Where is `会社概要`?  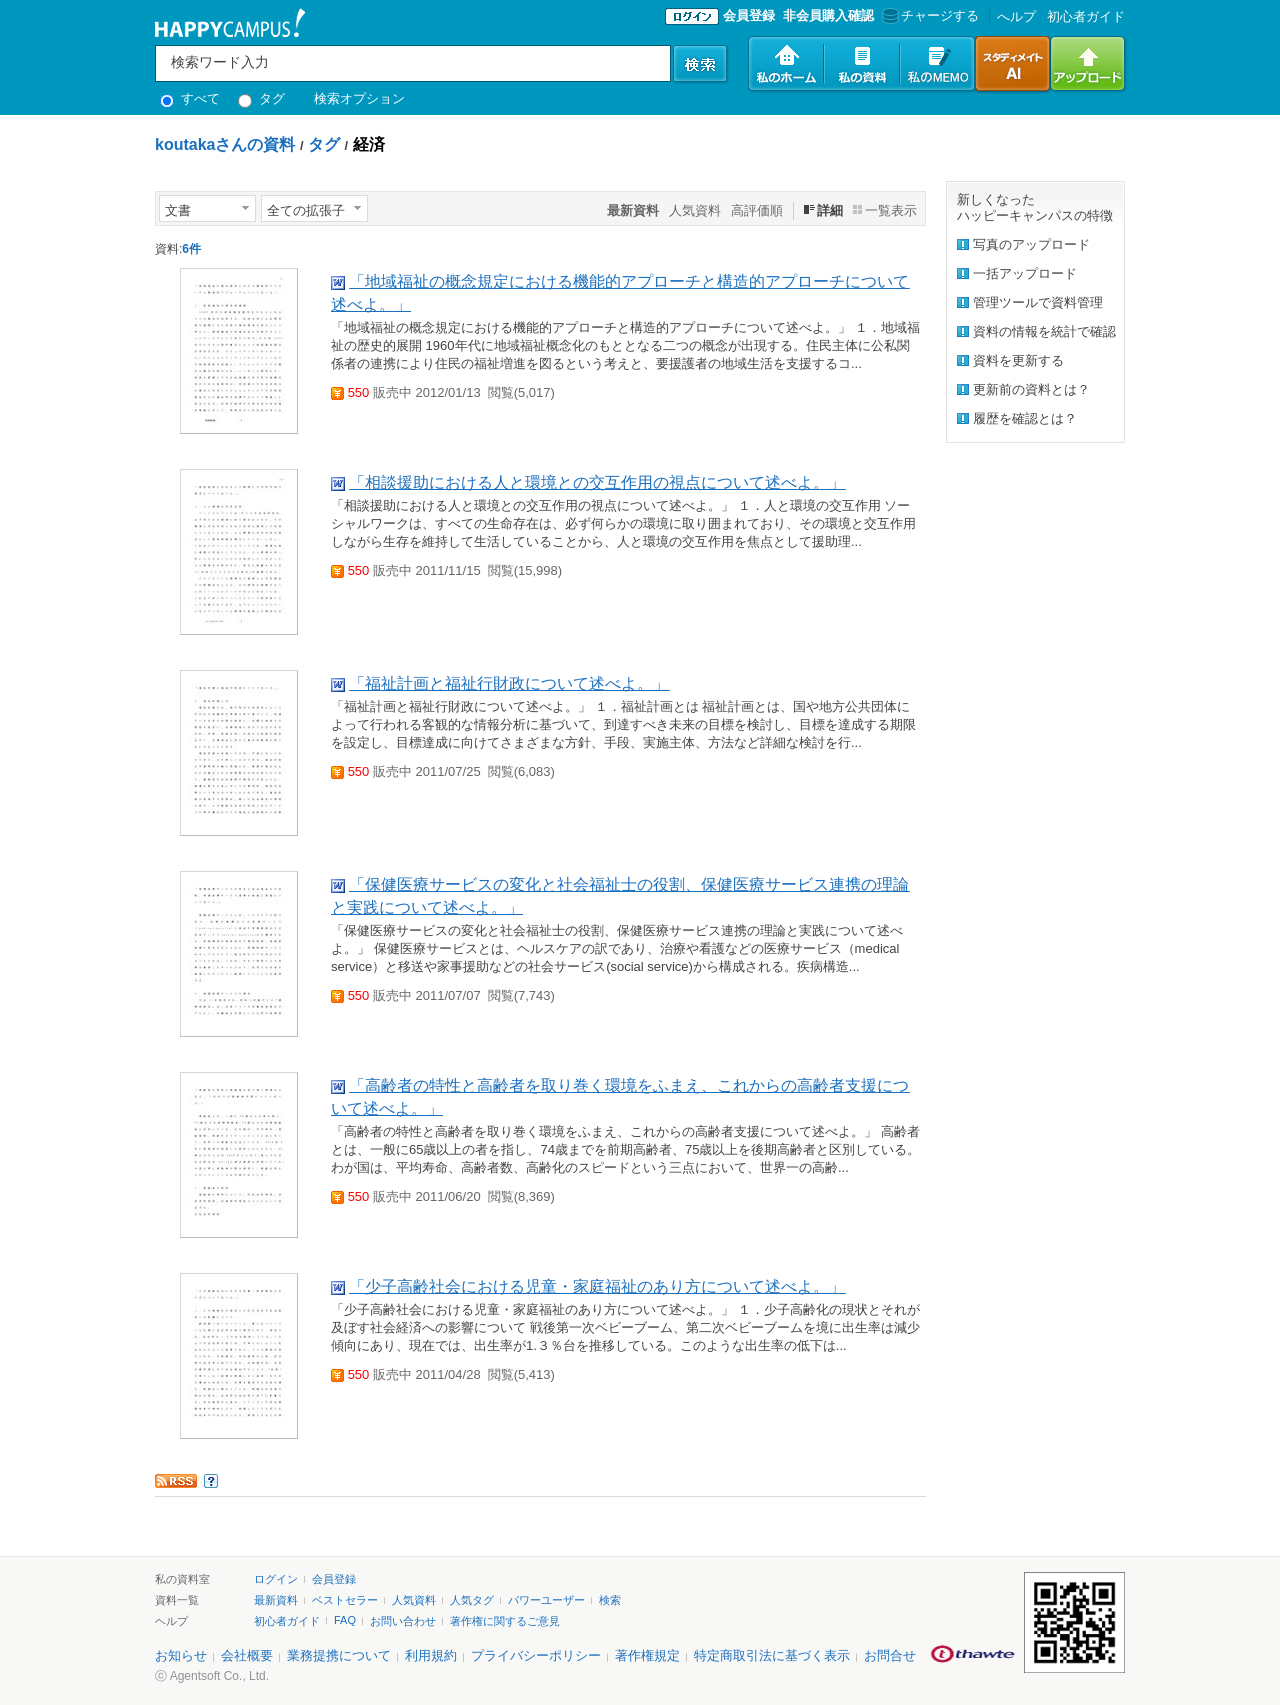 会社概要 is located at coordinates (247, 1655).